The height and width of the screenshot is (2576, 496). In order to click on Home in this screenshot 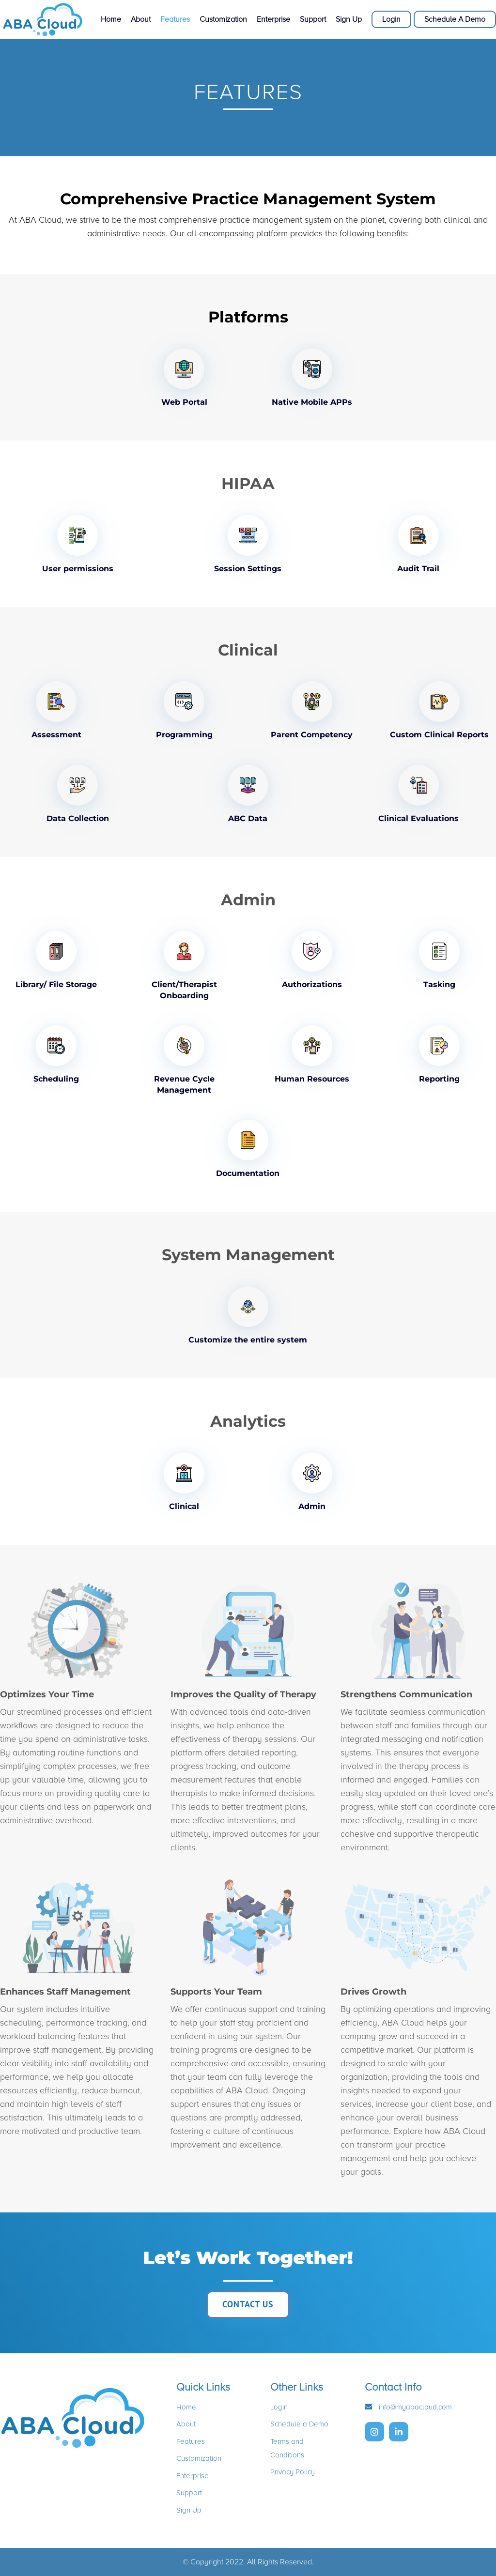, I will do `click(111, 19)`.